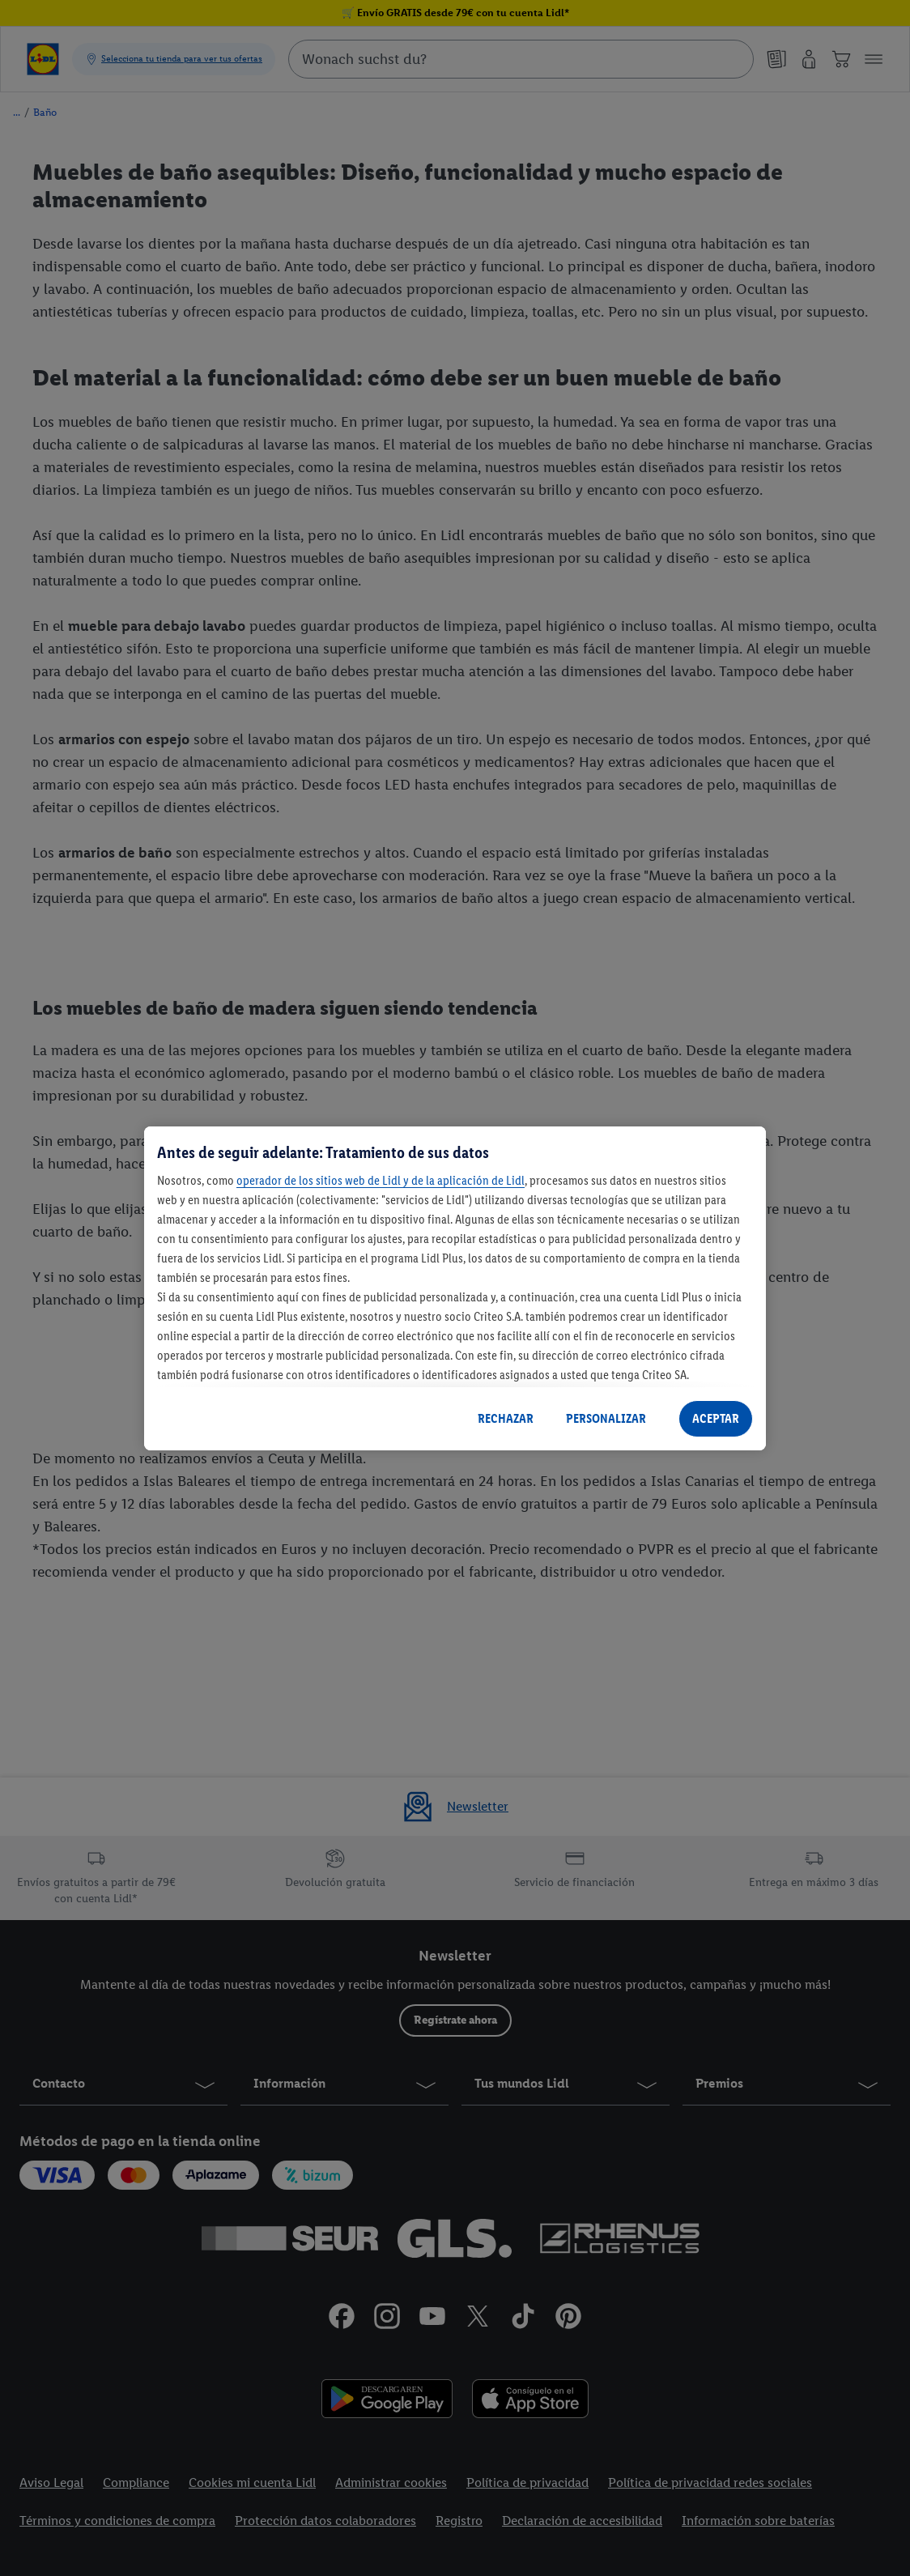 The image size is (910, 2576). Describe the element at coordinates (606, 1418) in the screenshot. I see `PERSONALIZAR [PERSONALIZAR, Abre el cuadro de diálogo del centro de preferencias.]` at that location.